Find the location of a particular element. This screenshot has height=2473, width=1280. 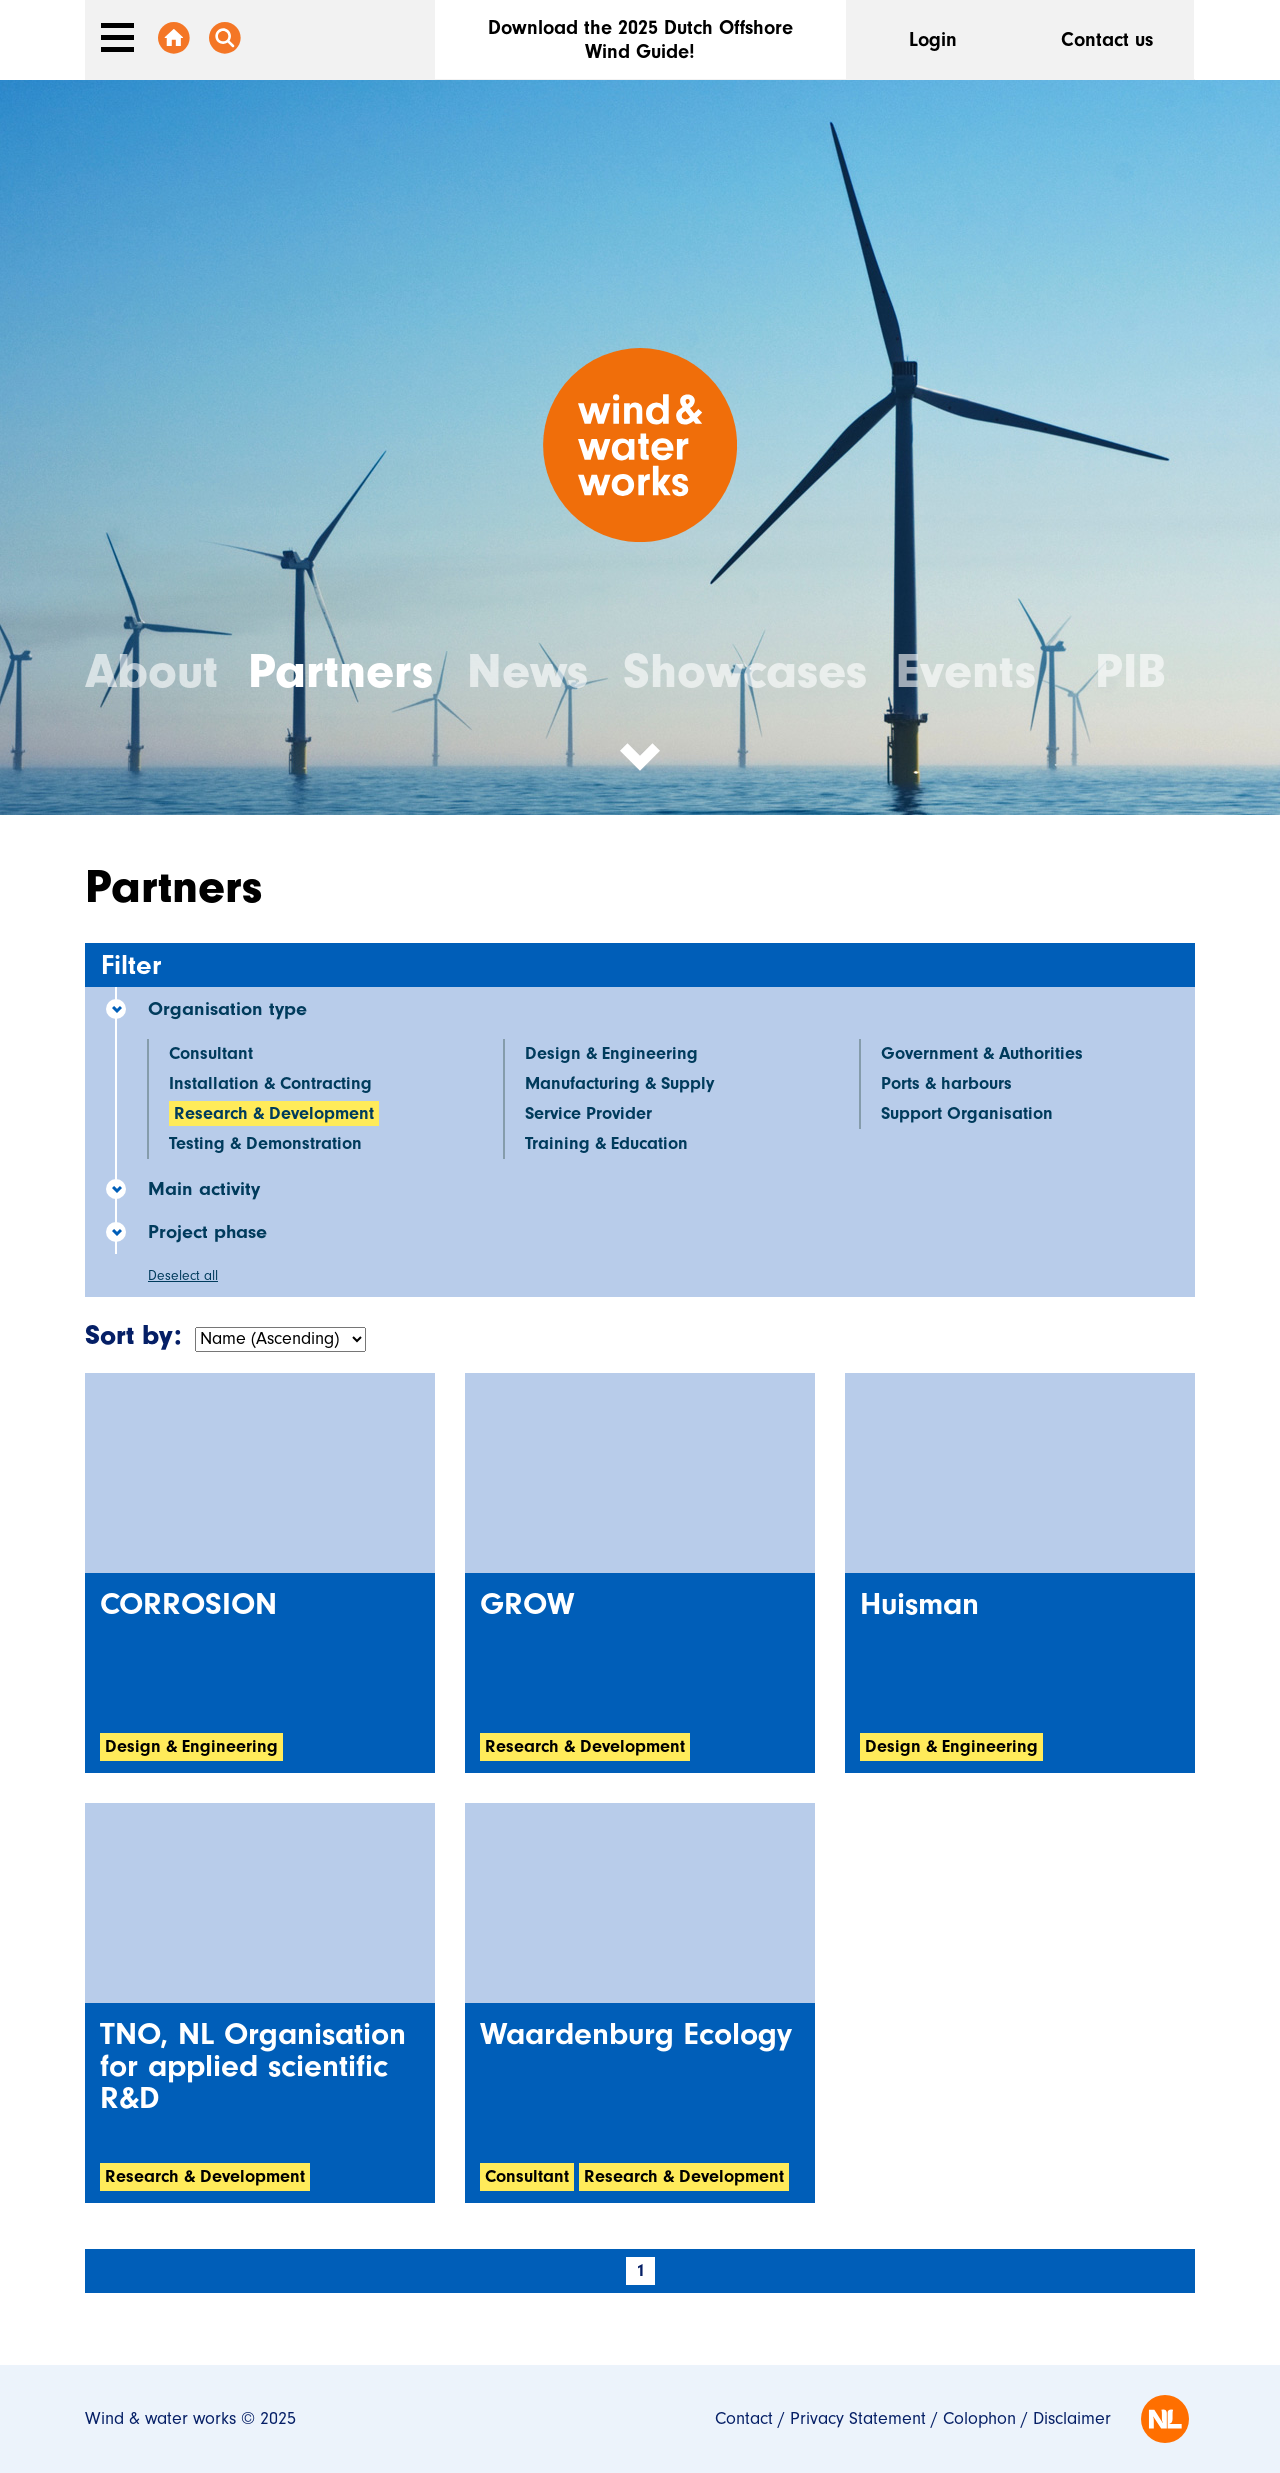

About is located at coordinates (151, 671).